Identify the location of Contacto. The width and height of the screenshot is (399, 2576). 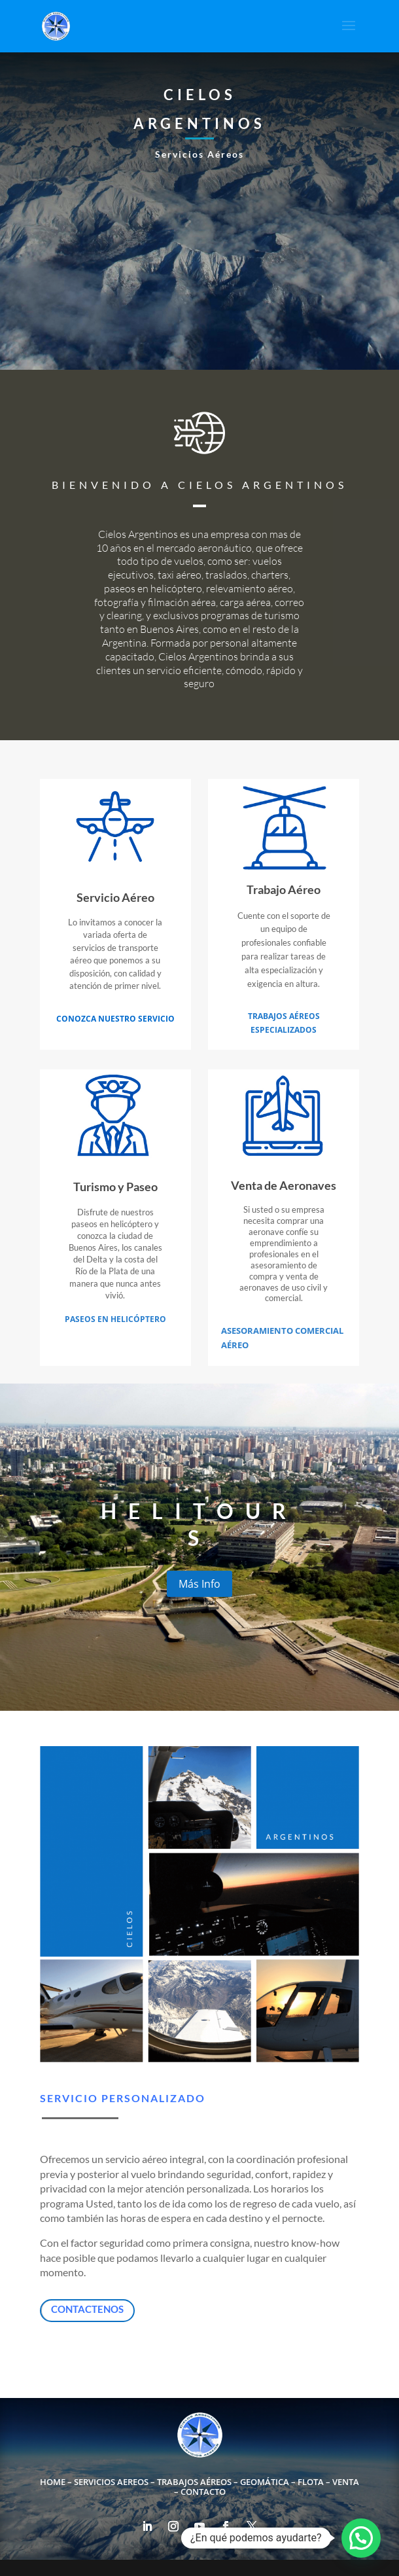
(203, 2491).